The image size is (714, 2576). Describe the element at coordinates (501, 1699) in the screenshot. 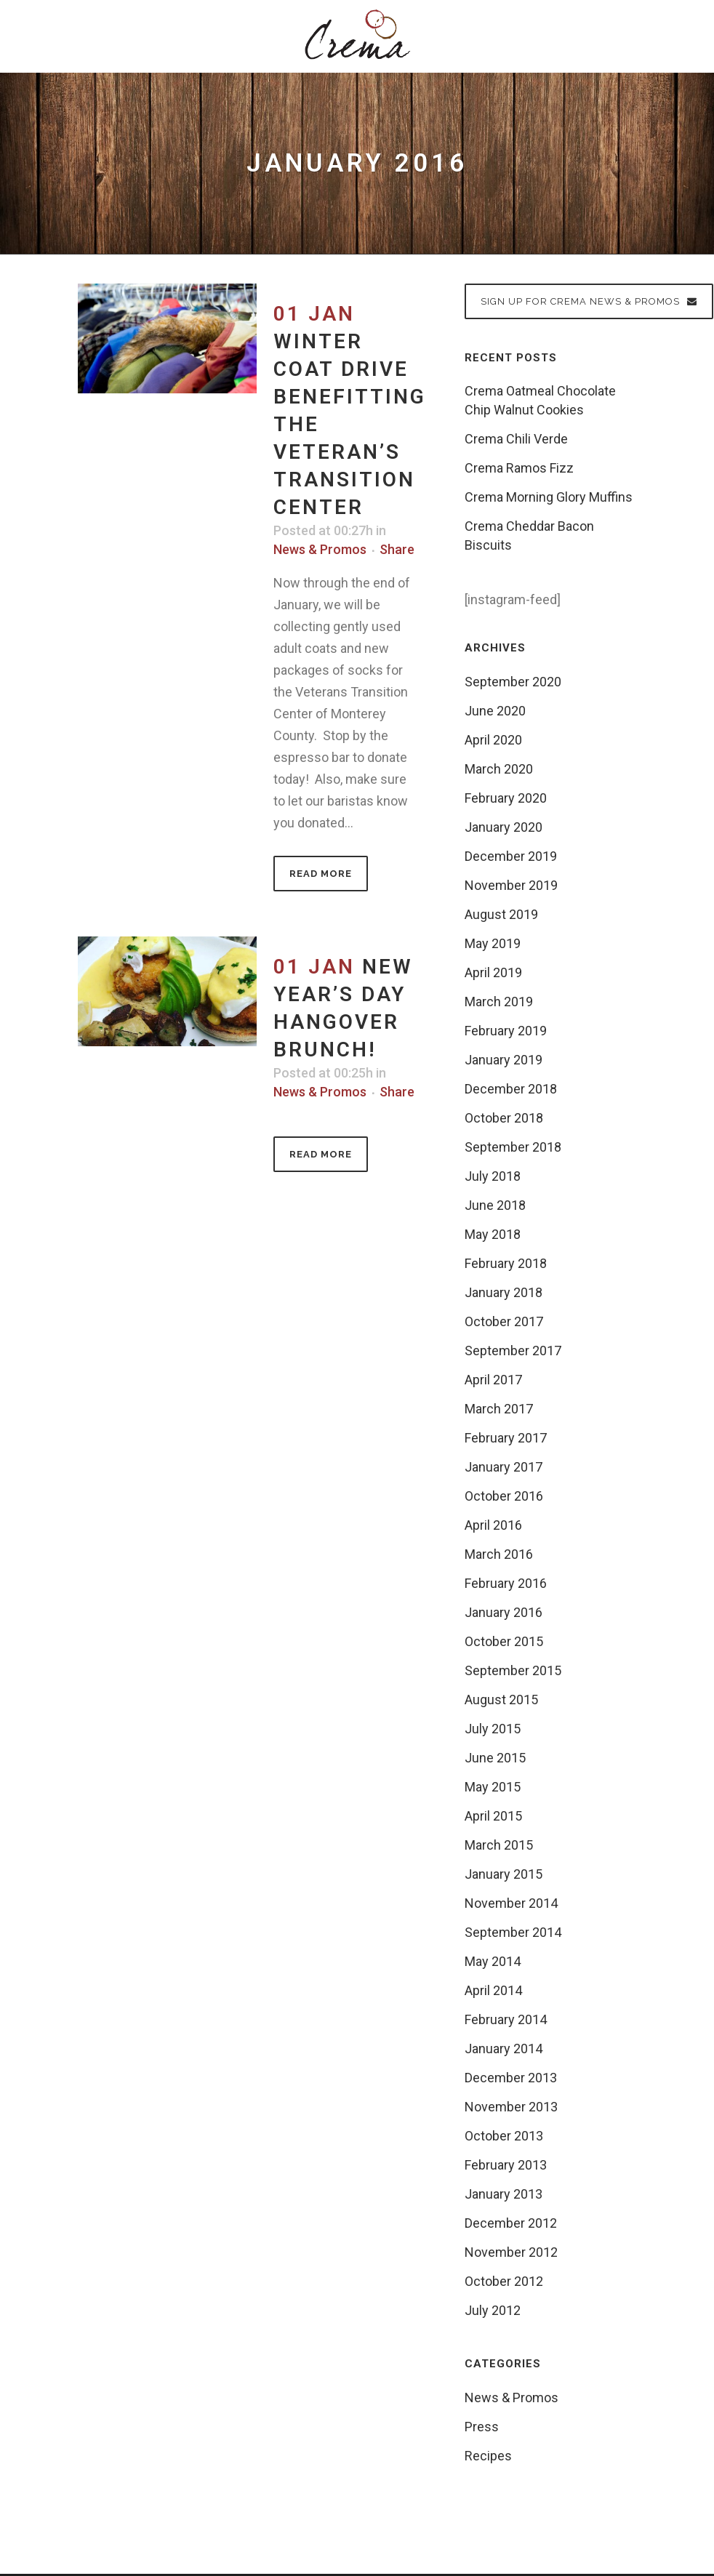

I see `August 2015` at that location.